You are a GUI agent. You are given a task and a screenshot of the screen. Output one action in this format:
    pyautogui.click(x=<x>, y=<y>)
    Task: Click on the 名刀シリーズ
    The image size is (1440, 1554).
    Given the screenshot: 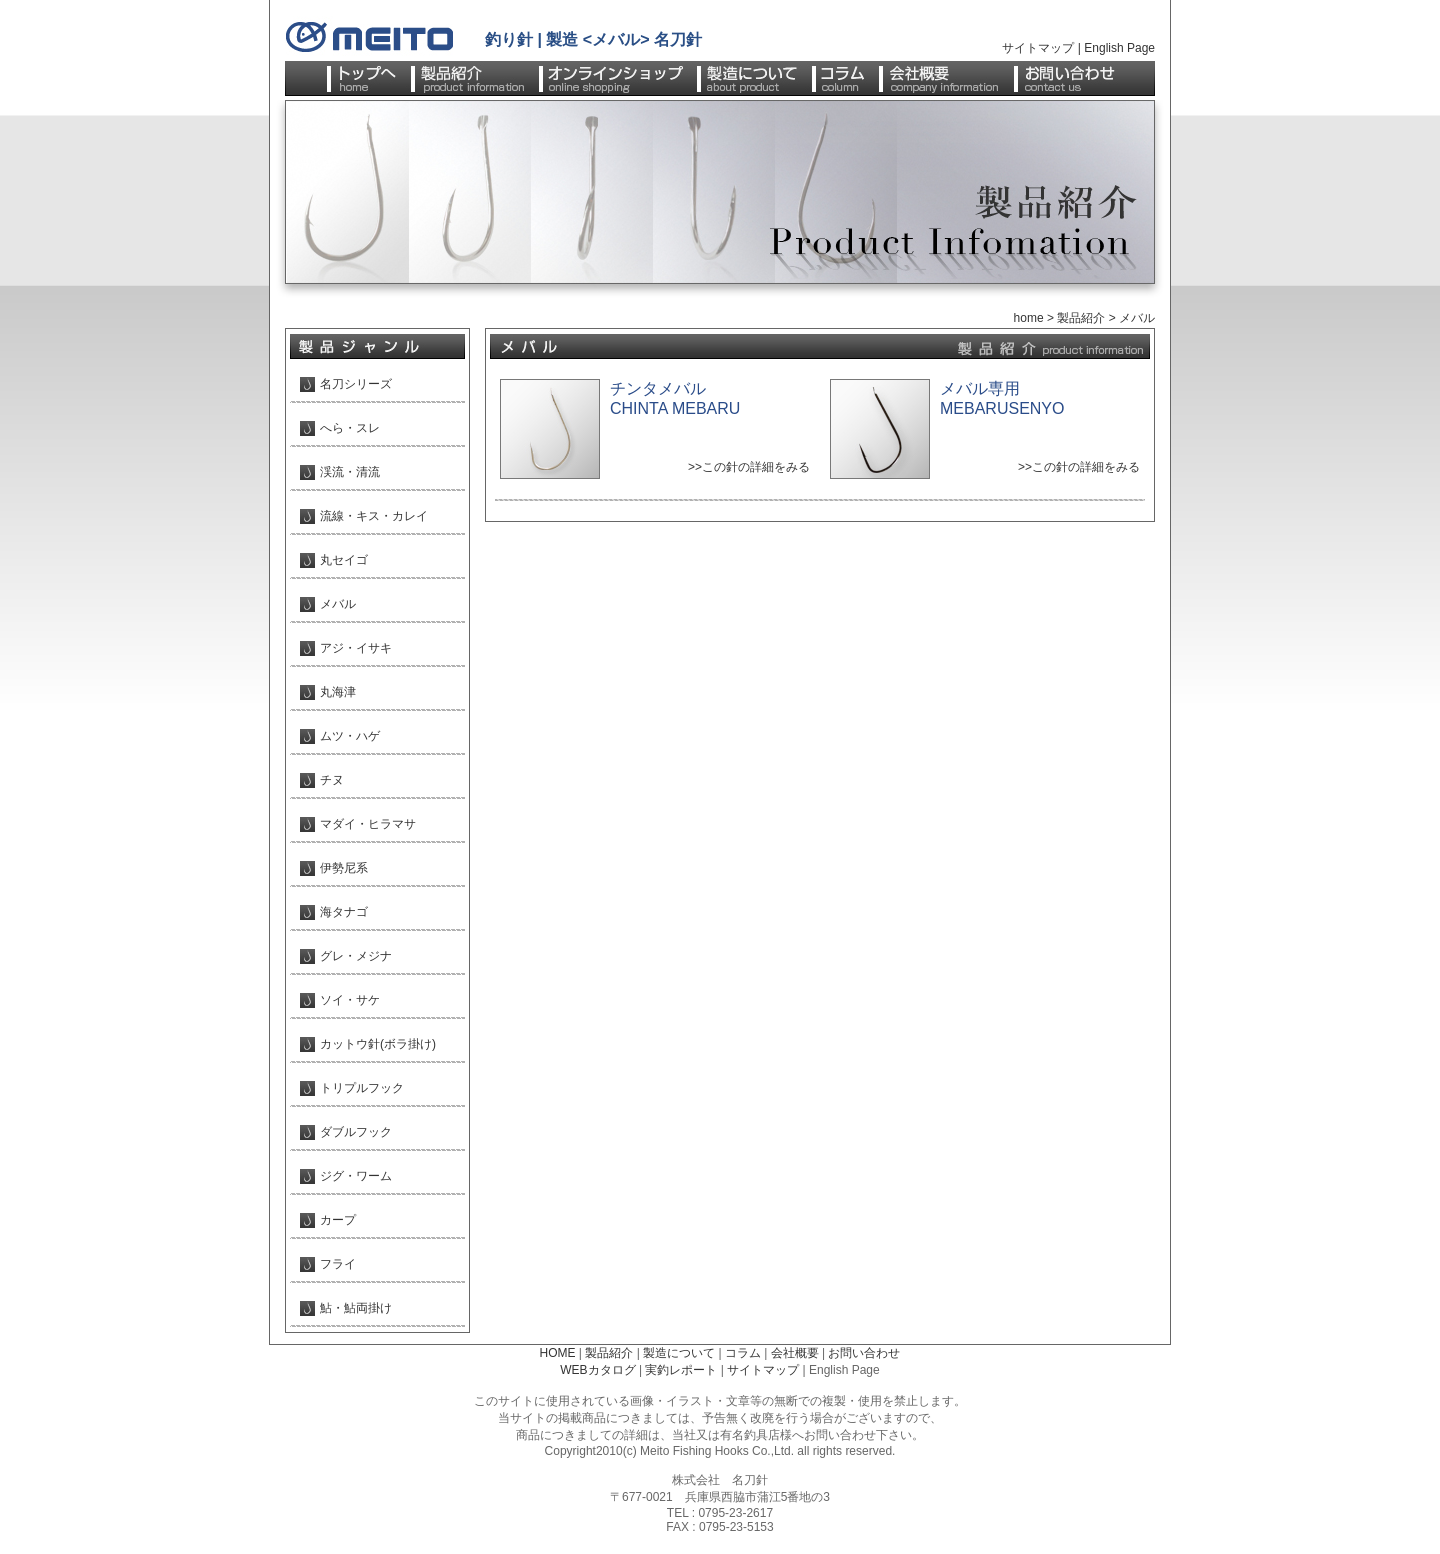 What is the action you would take?
    pyautogui.click(x=356, y=384)
    